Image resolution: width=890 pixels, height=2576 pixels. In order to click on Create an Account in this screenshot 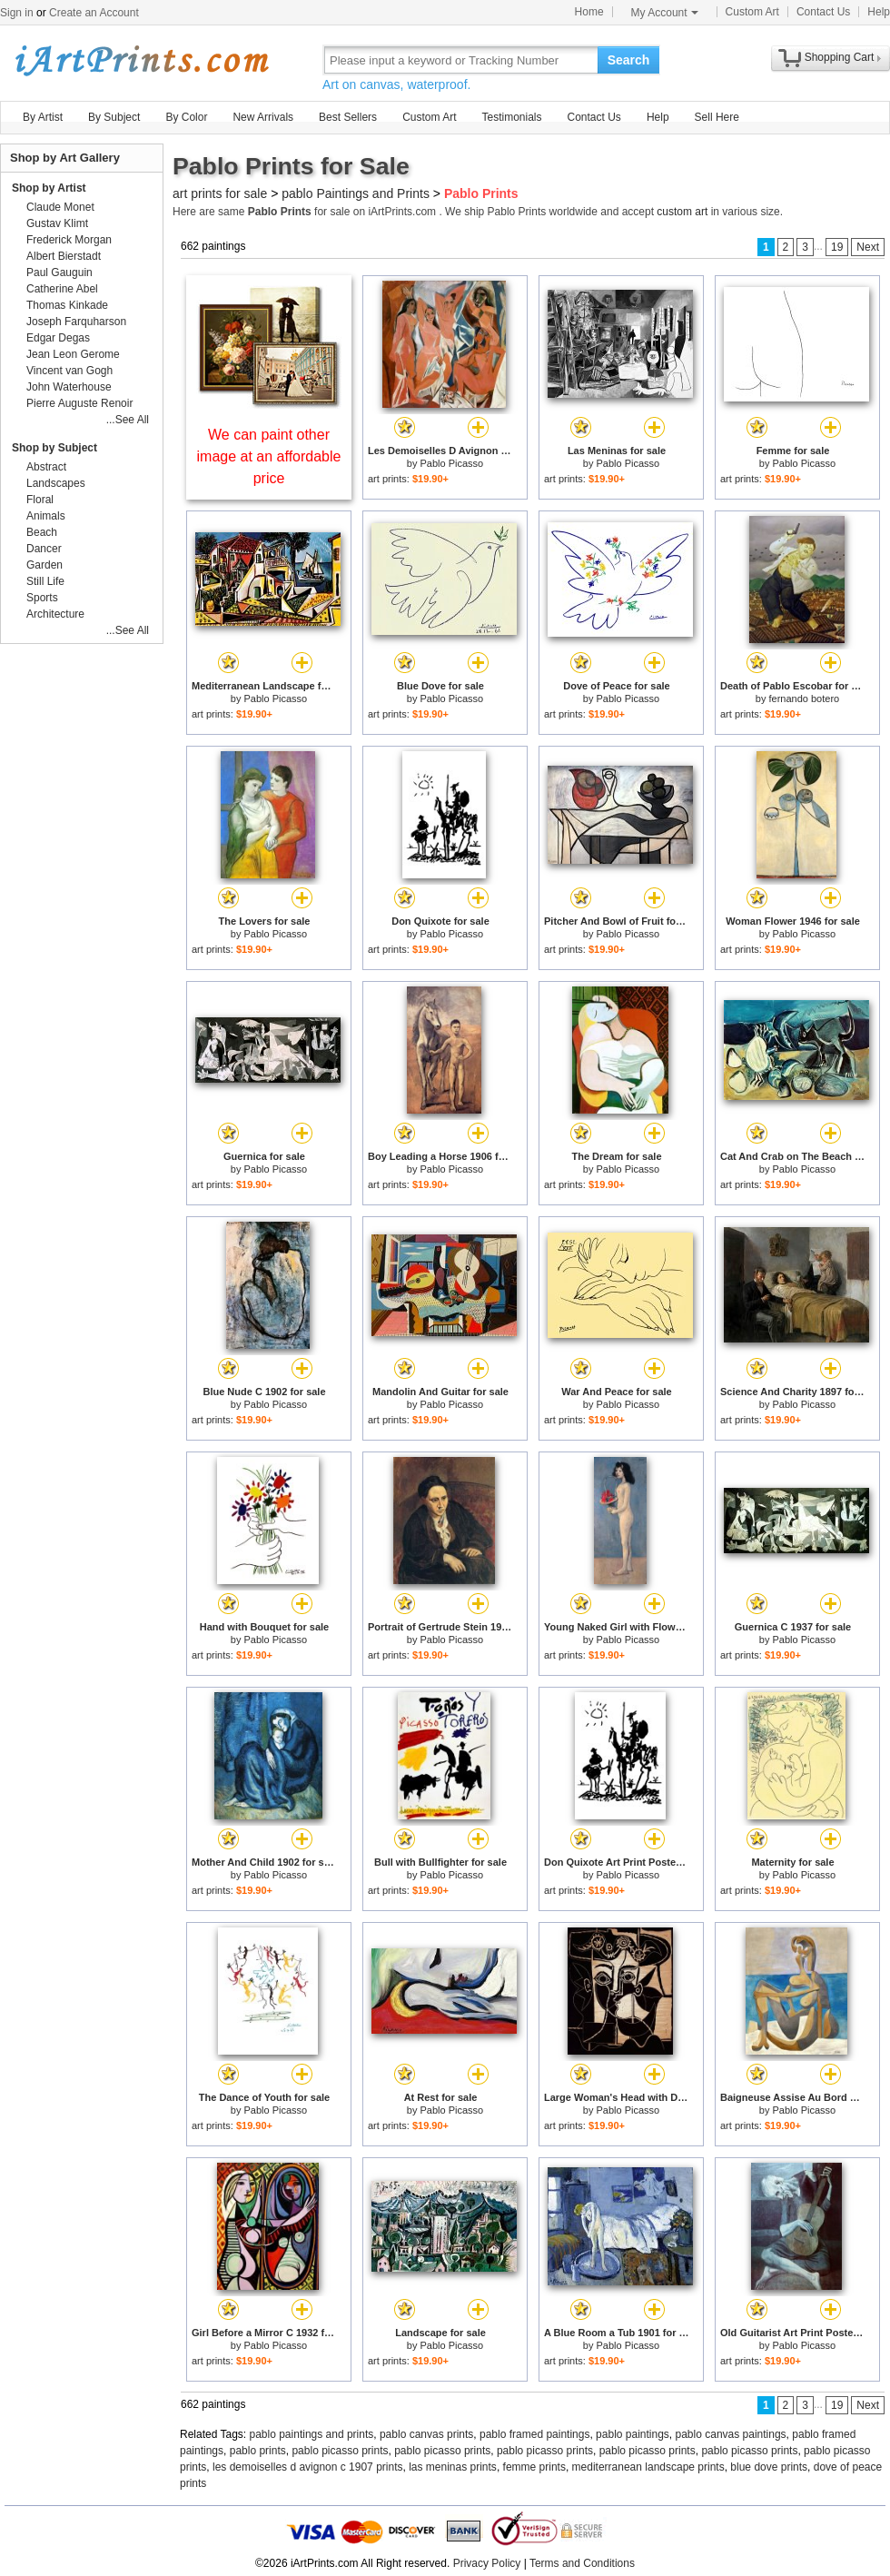, I will do `click(94, 12)`.